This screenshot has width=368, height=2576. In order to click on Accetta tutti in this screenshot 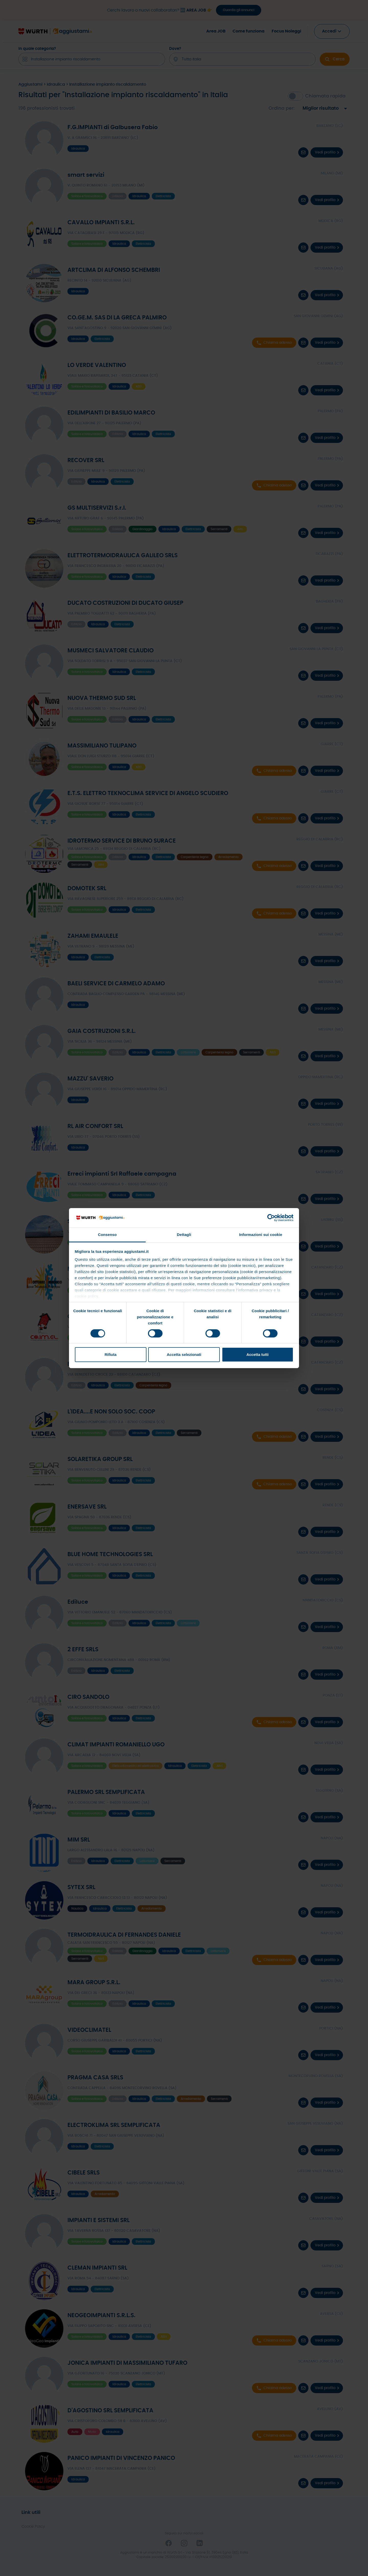, I will do `click(257, 1354)`.